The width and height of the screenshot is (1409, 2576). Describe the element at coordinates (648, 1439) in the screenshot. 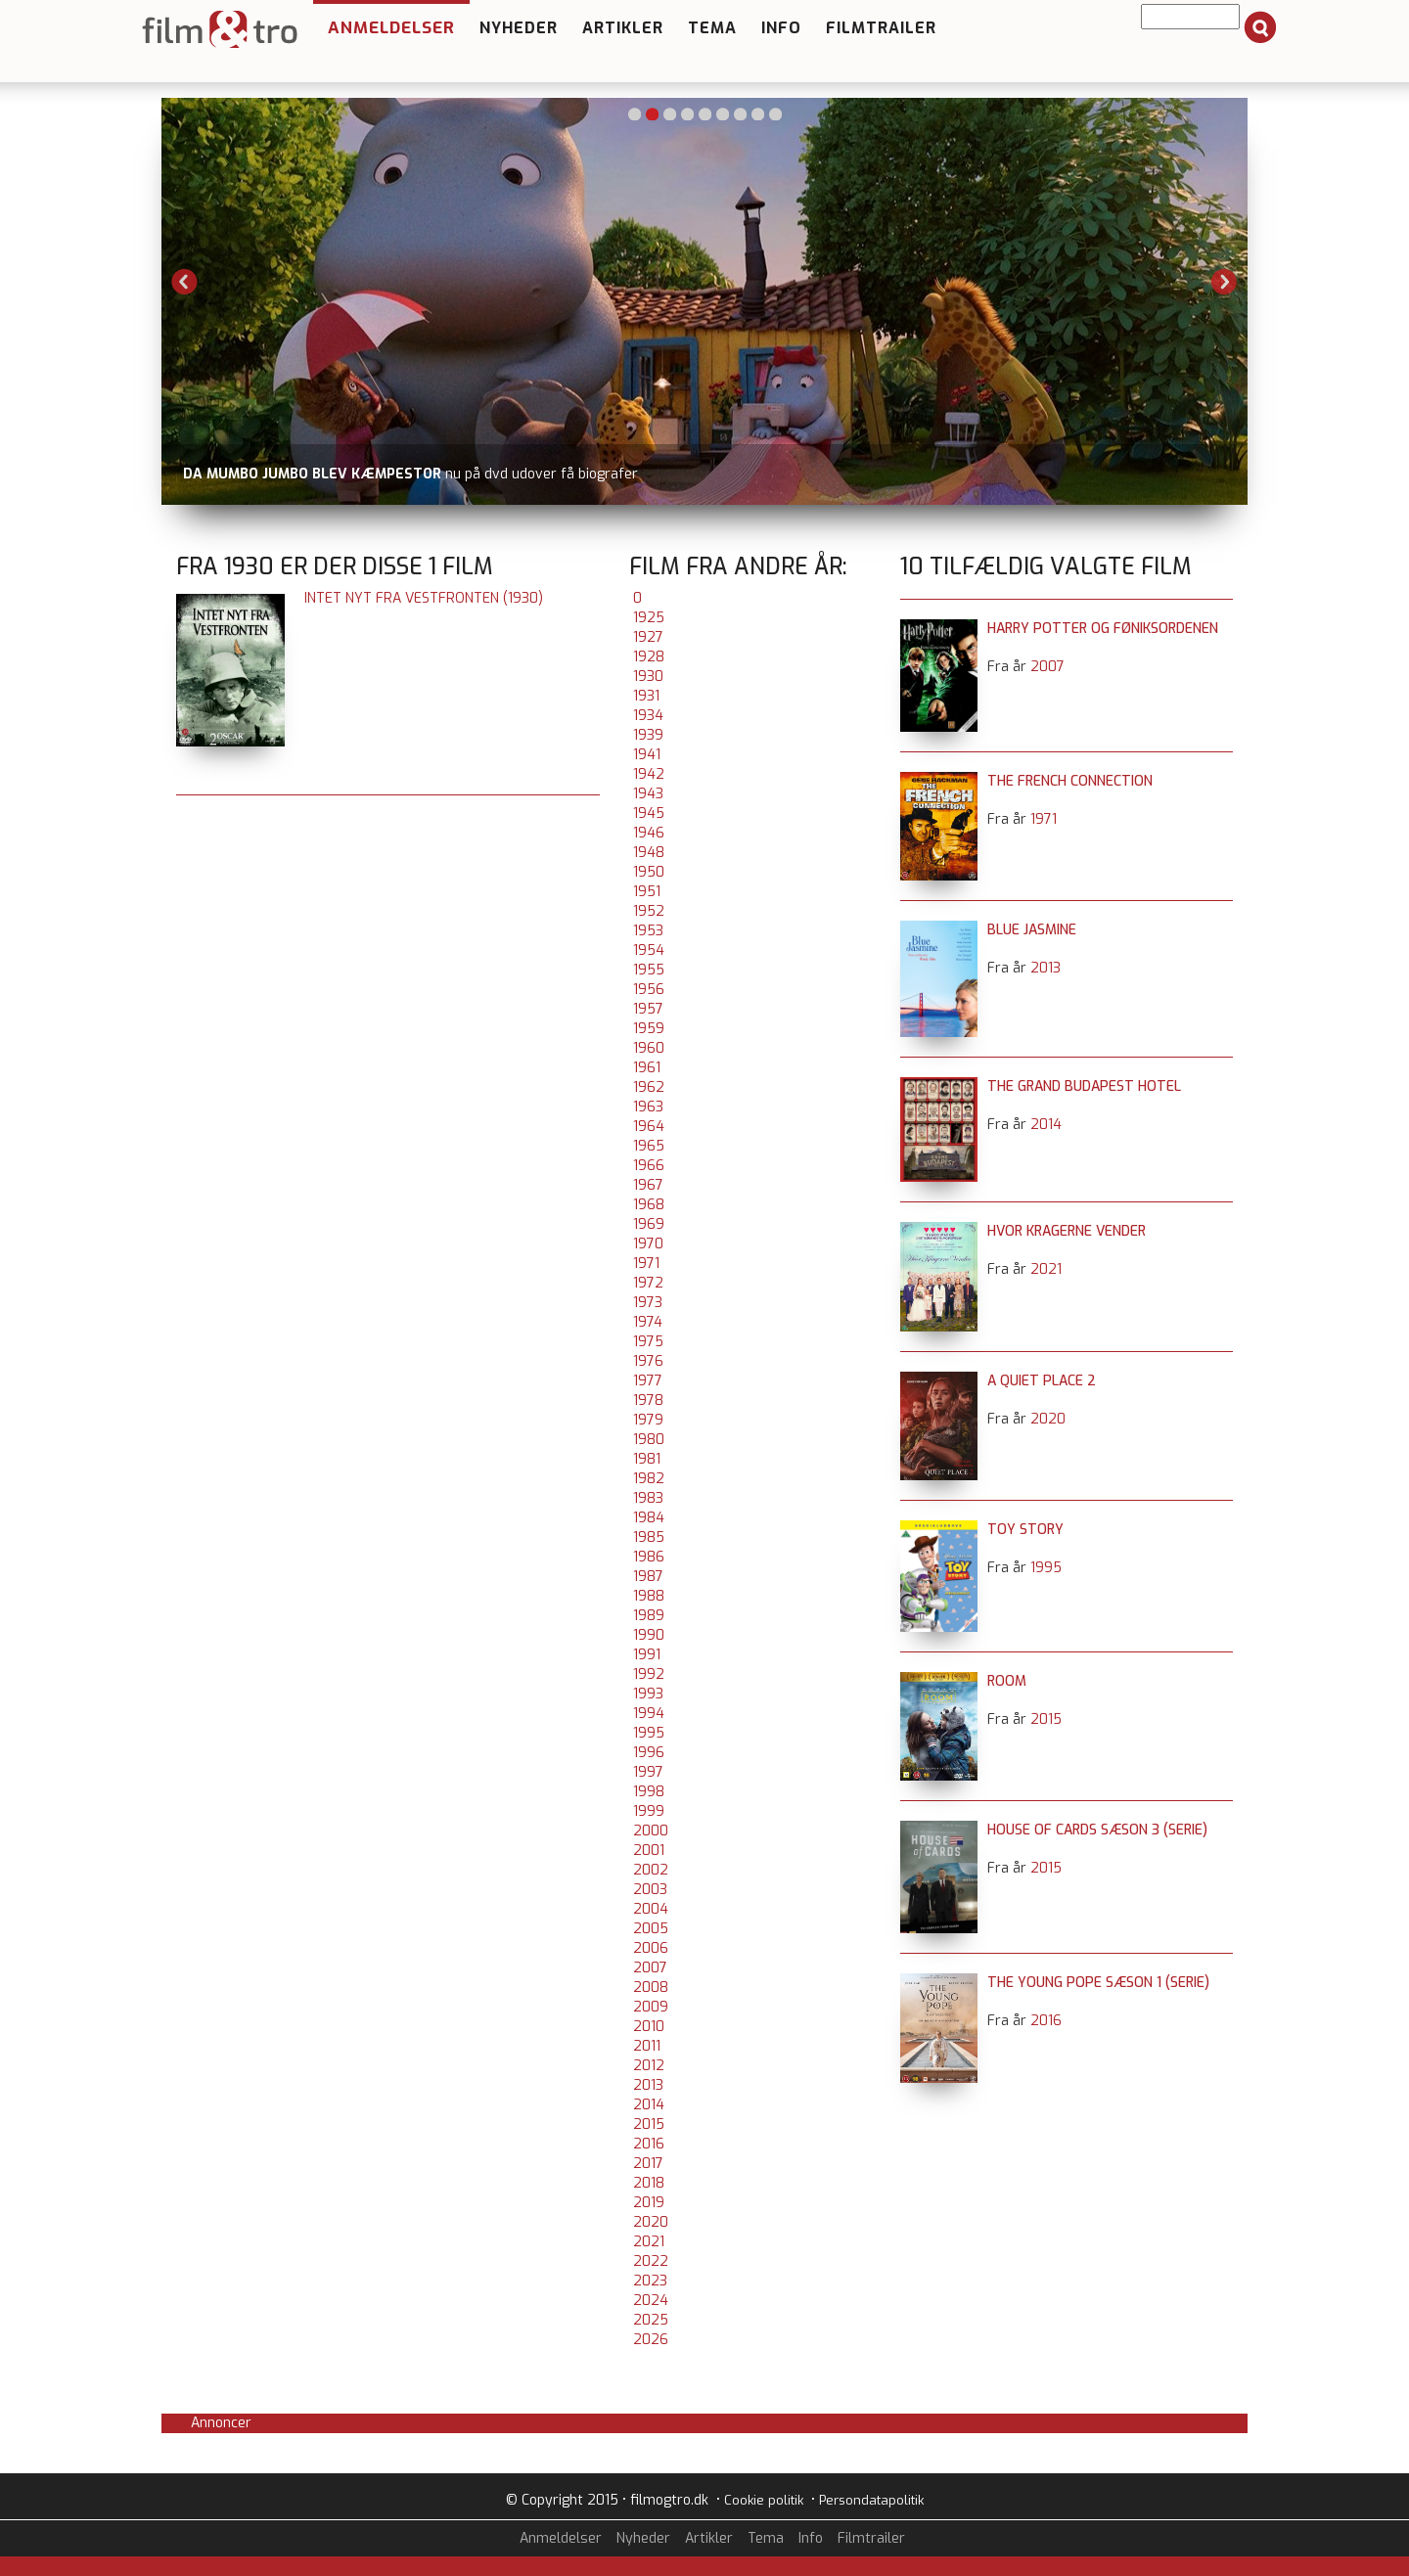

I see `1980` at that location.